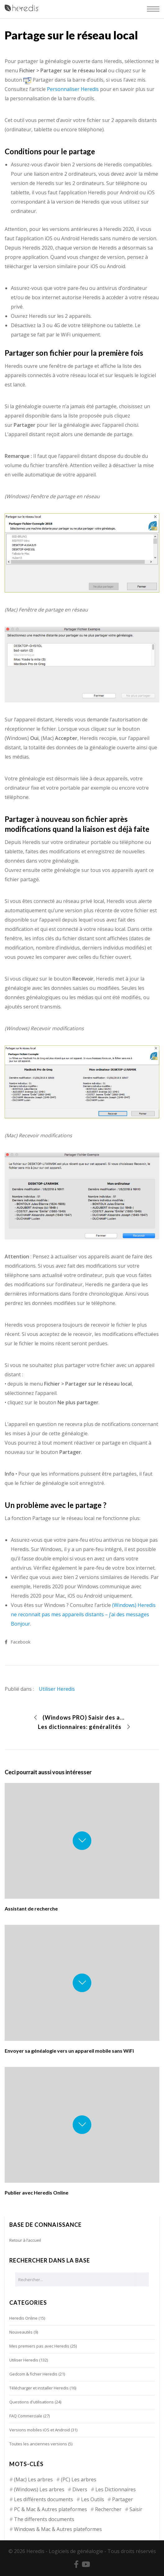 This screenshot has height=2576, width=164. What do you see at coordinates (73, 89) in the screenshot?
I see `Personnaliser Heredis` at bounding box center [73, 89].